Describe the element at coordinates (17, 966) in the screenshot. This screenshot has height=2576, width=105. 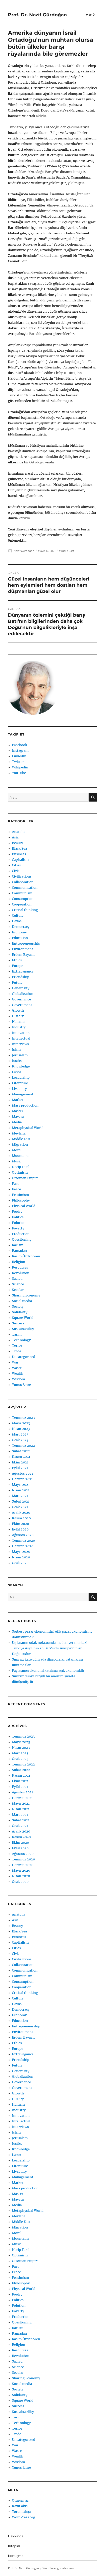
I see `Europe` at that location.